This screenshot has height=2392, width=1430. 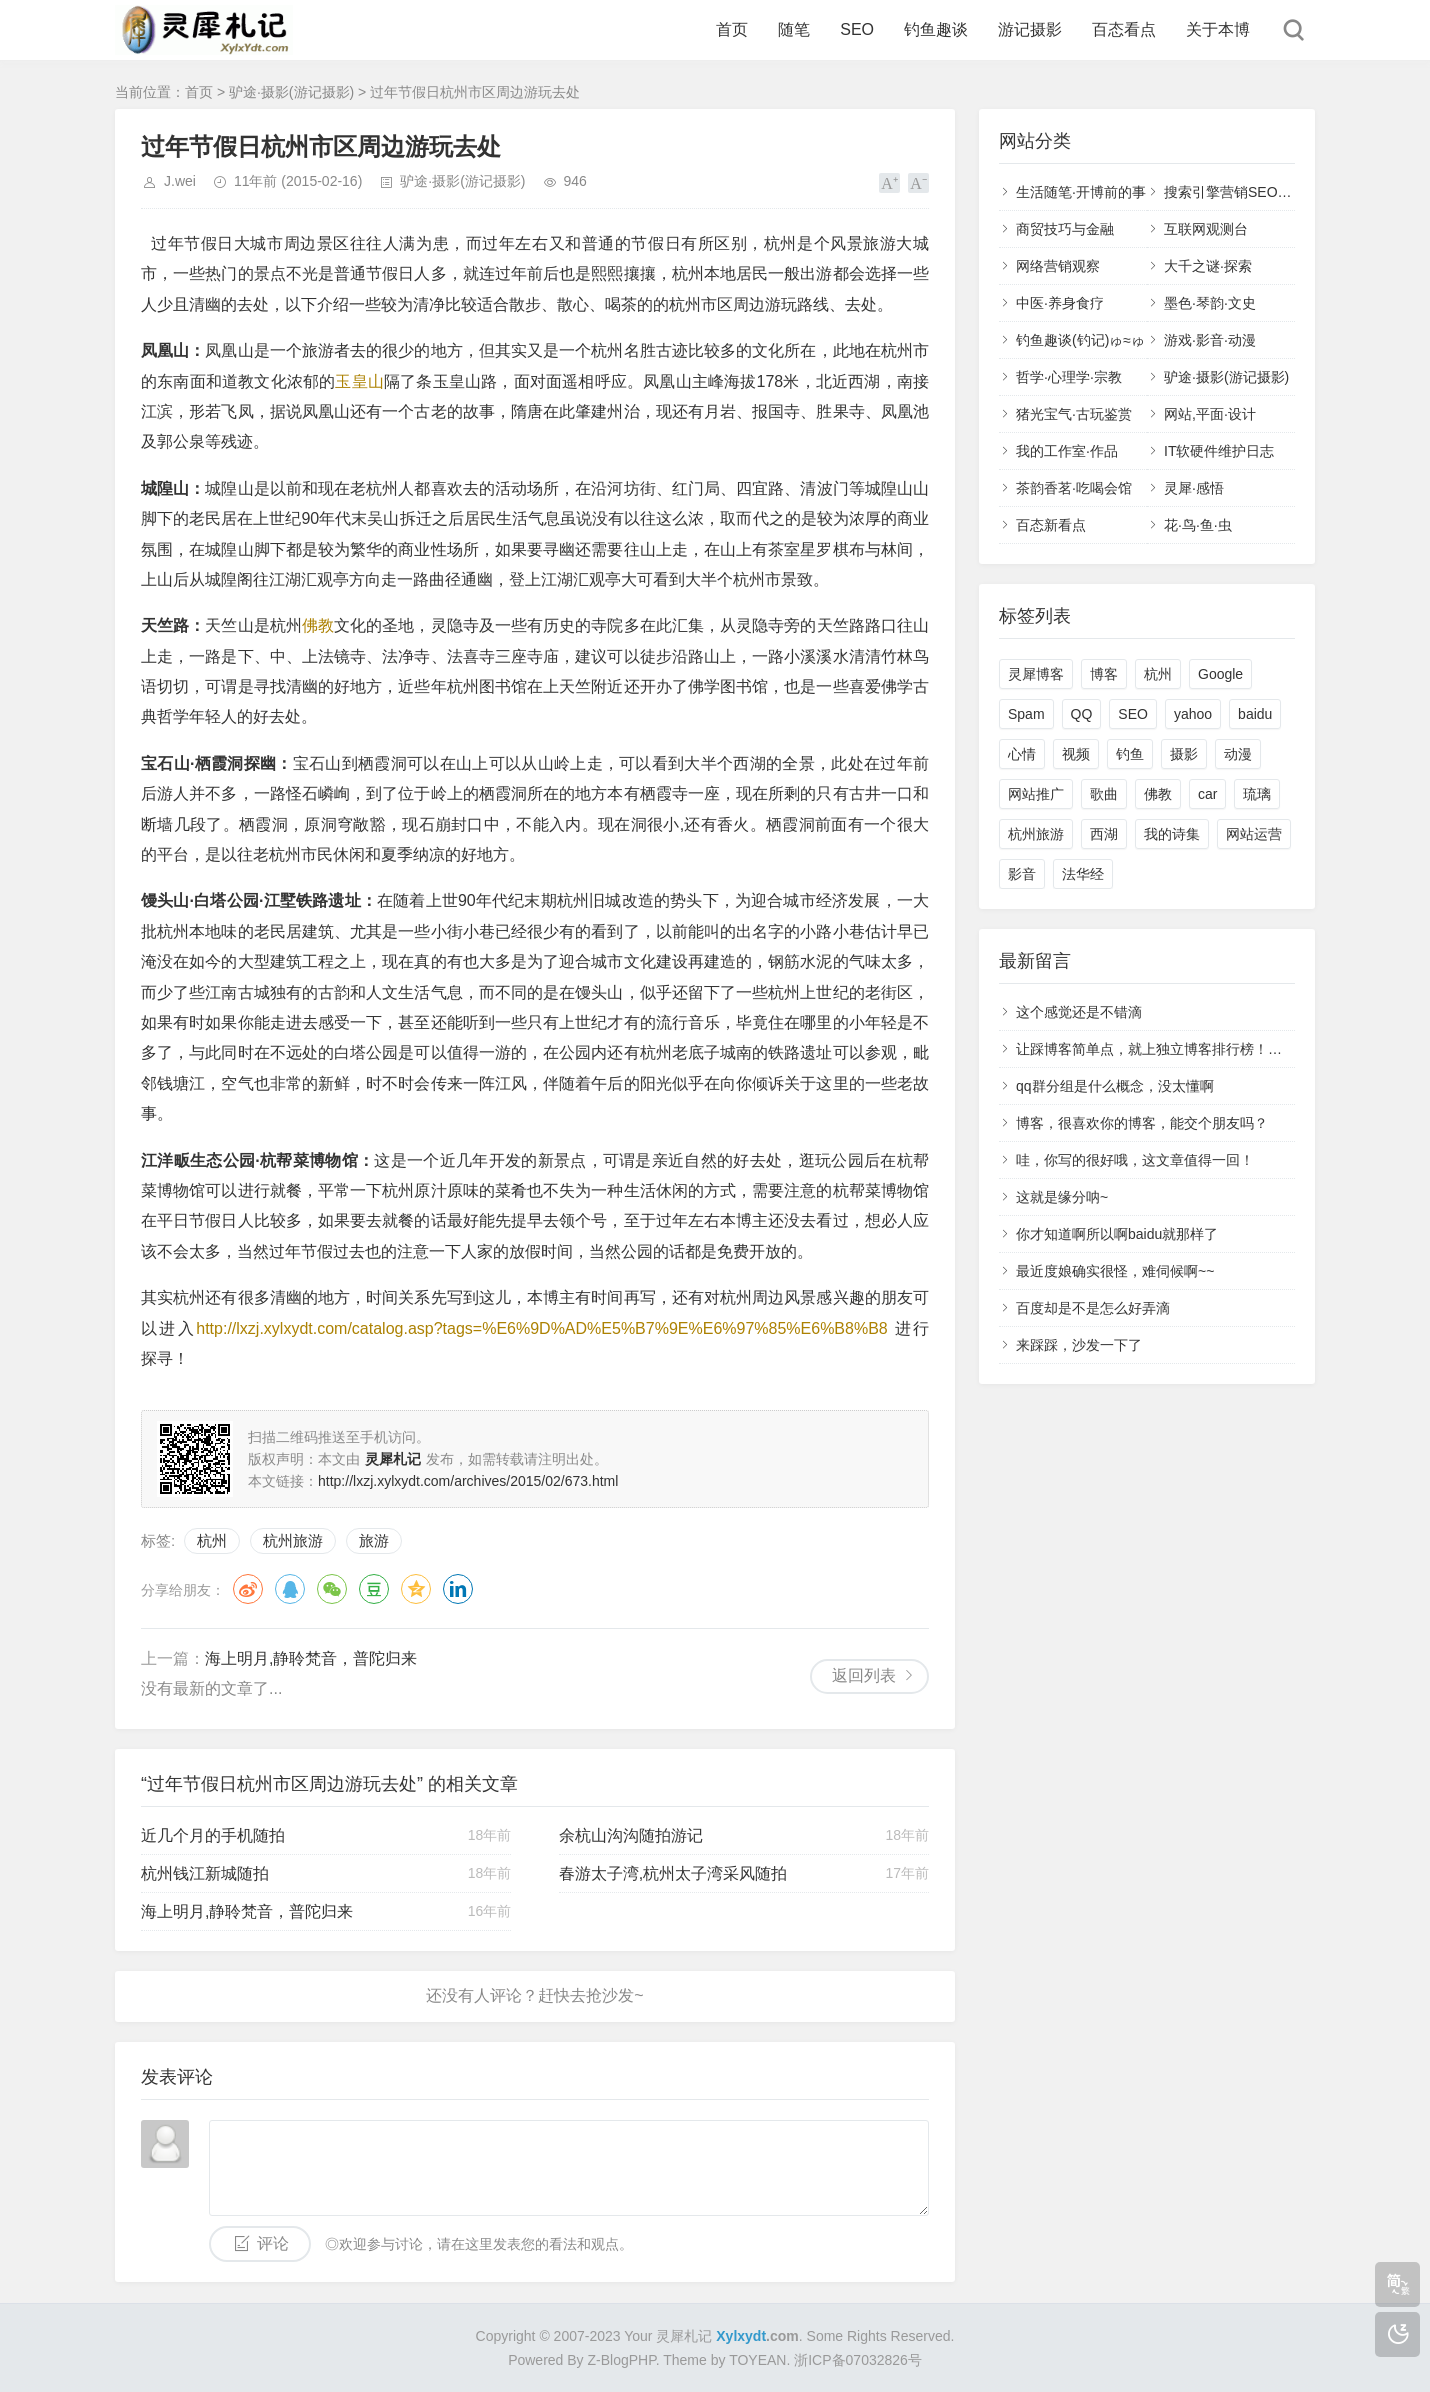 I want to click on Z-BlogPHP, so click(x=622, y=2360).